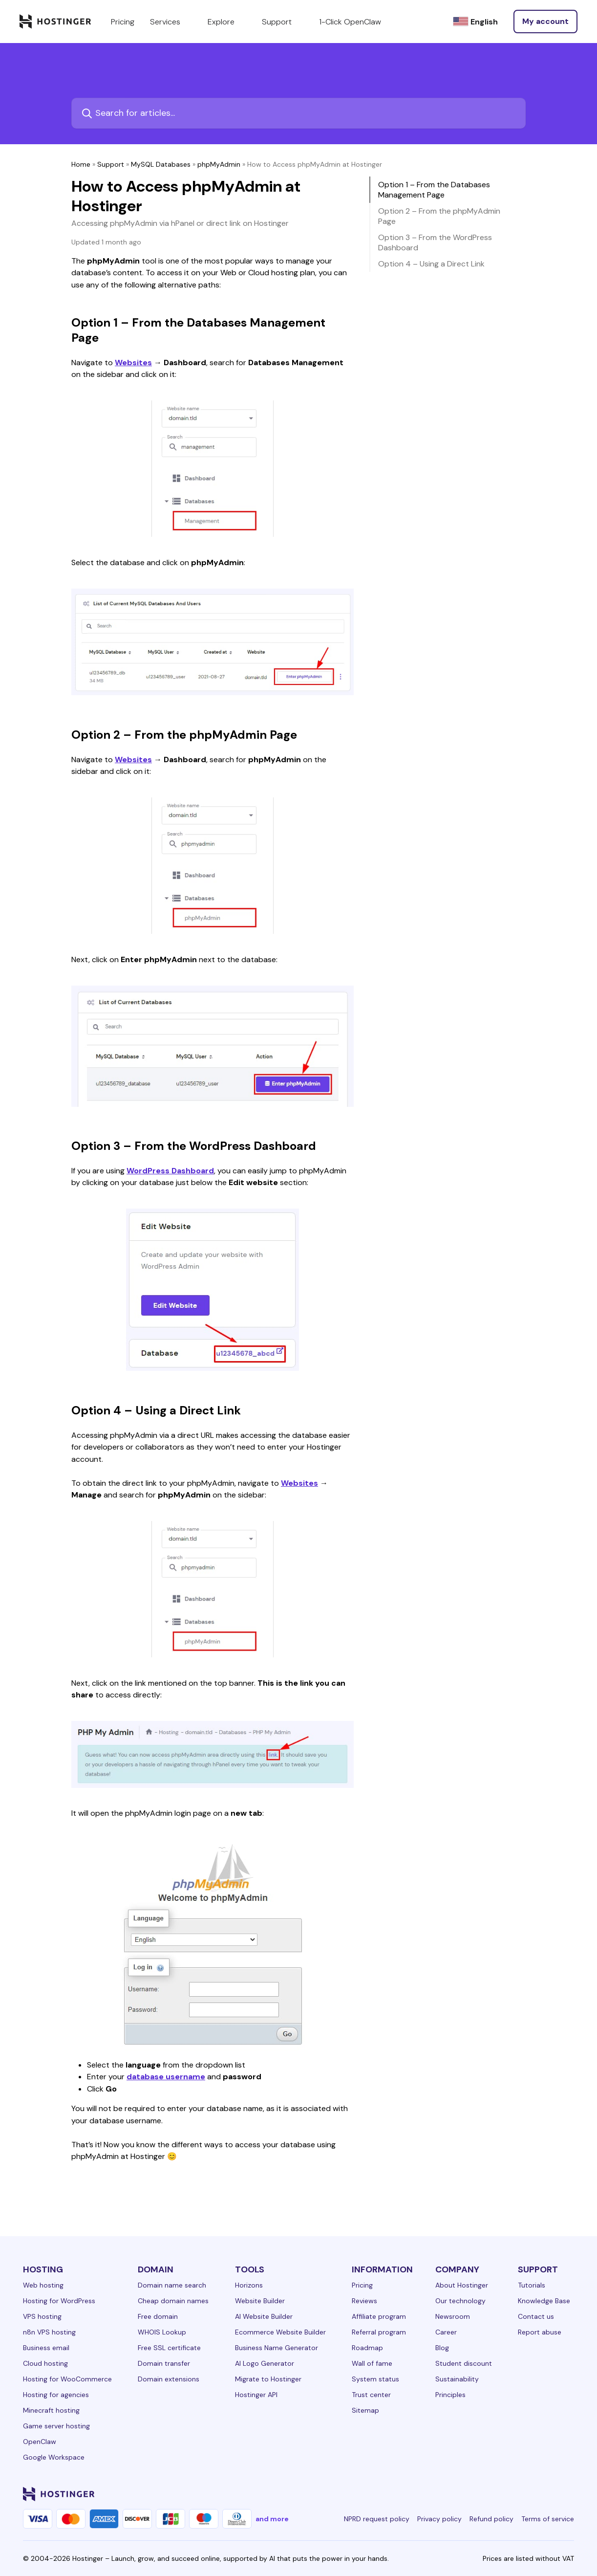 Image resolution: width=597 pixels, height=2576 pixels. I want to click on Reviews, so click(364, 2300).